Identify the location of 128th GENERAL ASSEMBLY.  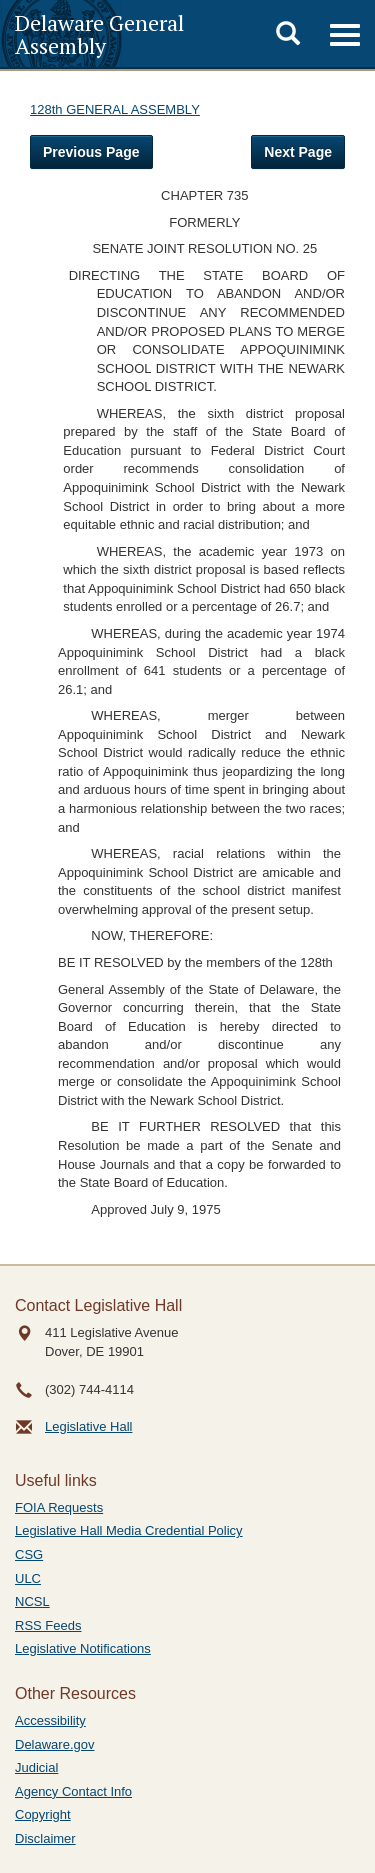
(115, 109).